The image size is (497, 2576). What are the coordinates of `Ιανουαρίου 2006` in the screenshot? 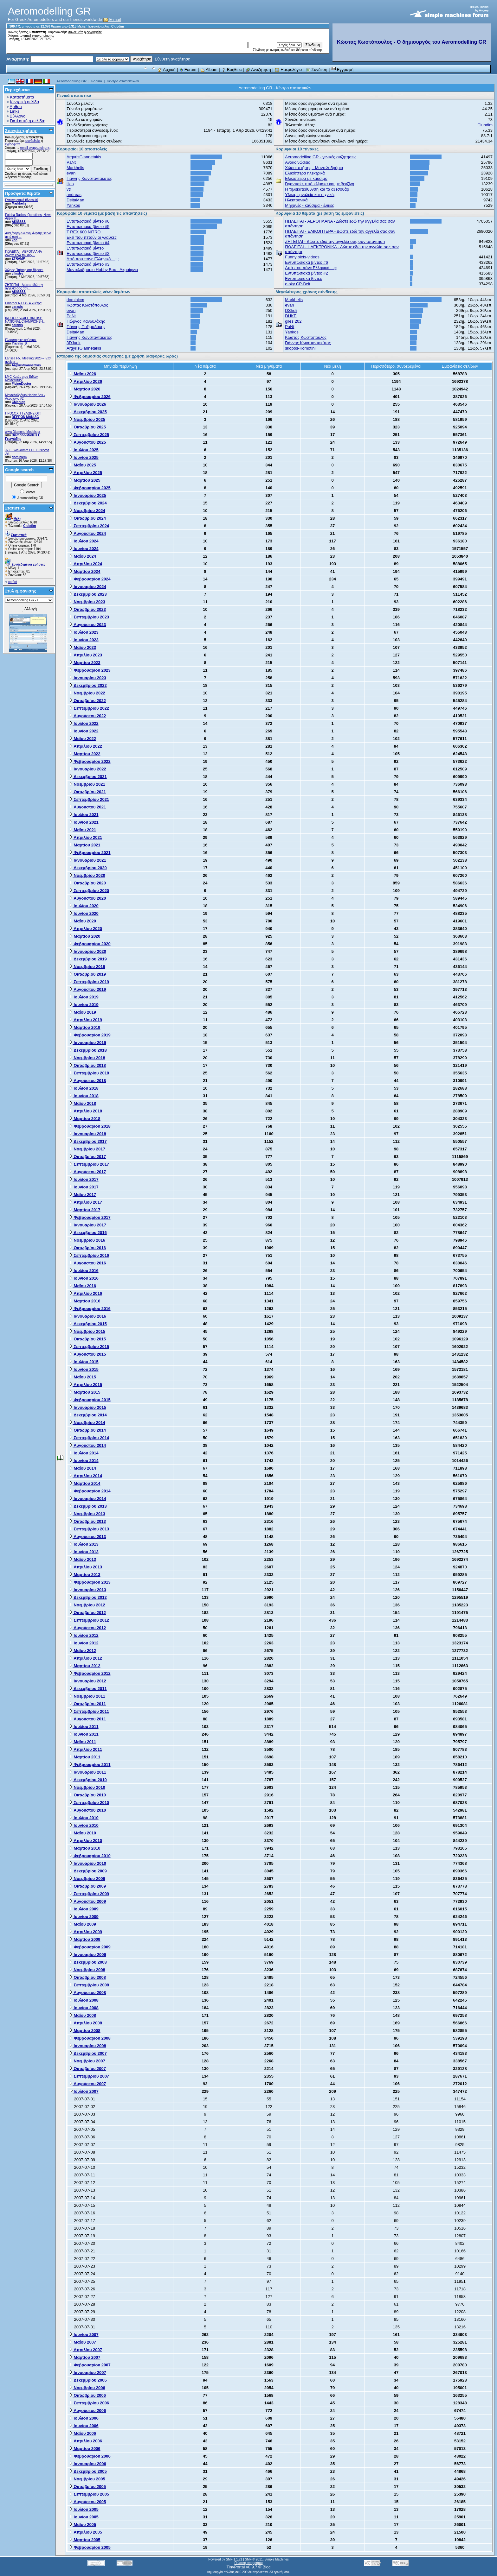 It's located at (87, 2463).